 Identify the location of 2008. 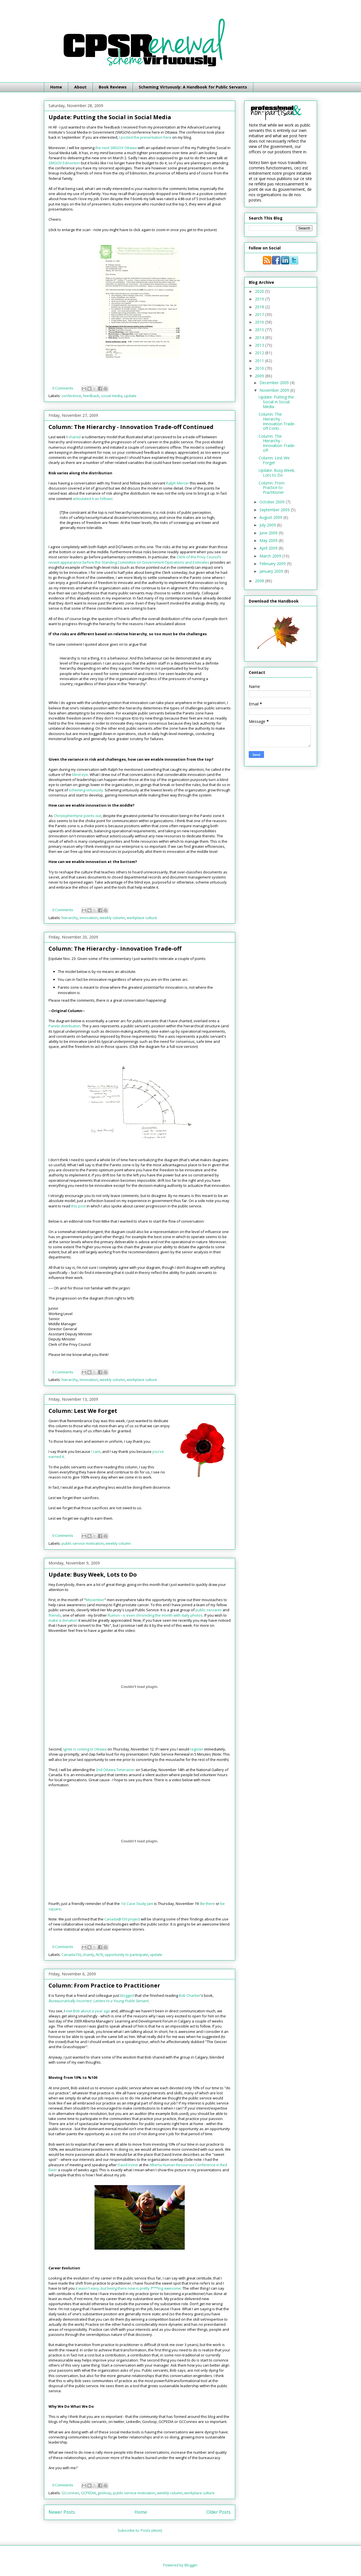
(260, 580).